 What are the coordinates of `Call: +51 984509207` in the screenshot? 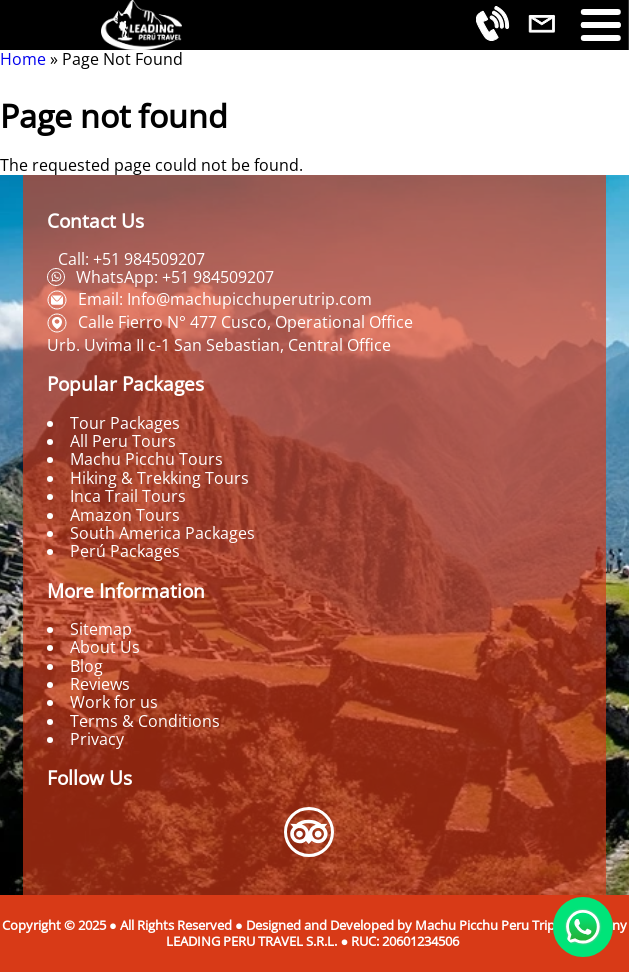 It's located at (131, 259).